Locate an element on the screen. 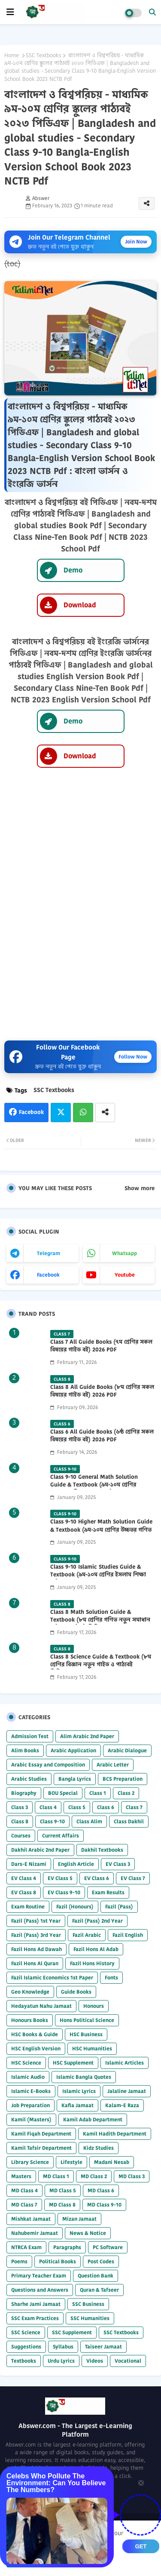 The height and width of the screenshot is (2576, 161). HSC Science is located at coordinates (26, 2062).